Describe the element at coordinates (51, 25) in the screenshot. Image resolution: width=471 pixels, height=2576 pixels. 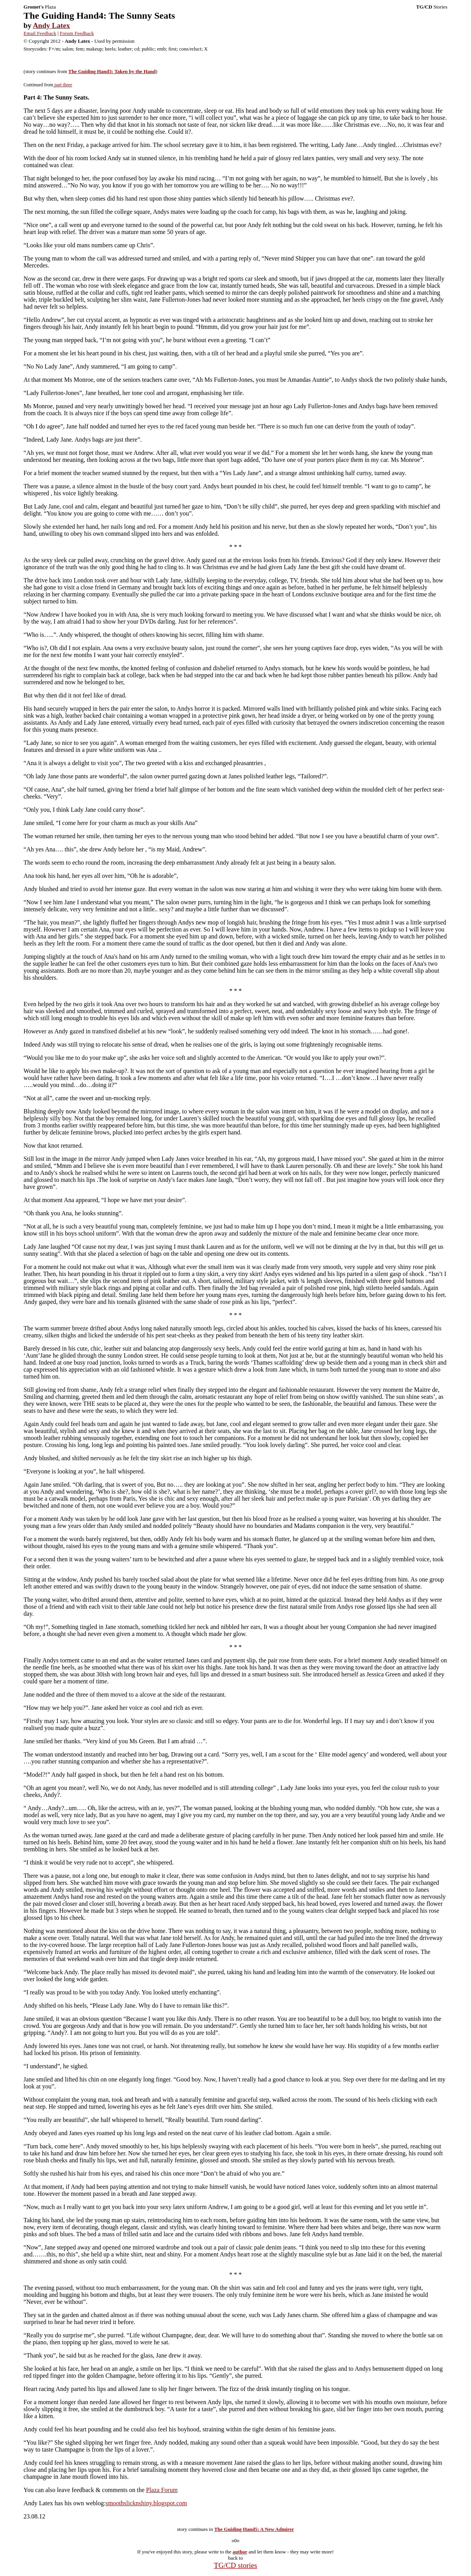
I see `Andy Latex` at that location.